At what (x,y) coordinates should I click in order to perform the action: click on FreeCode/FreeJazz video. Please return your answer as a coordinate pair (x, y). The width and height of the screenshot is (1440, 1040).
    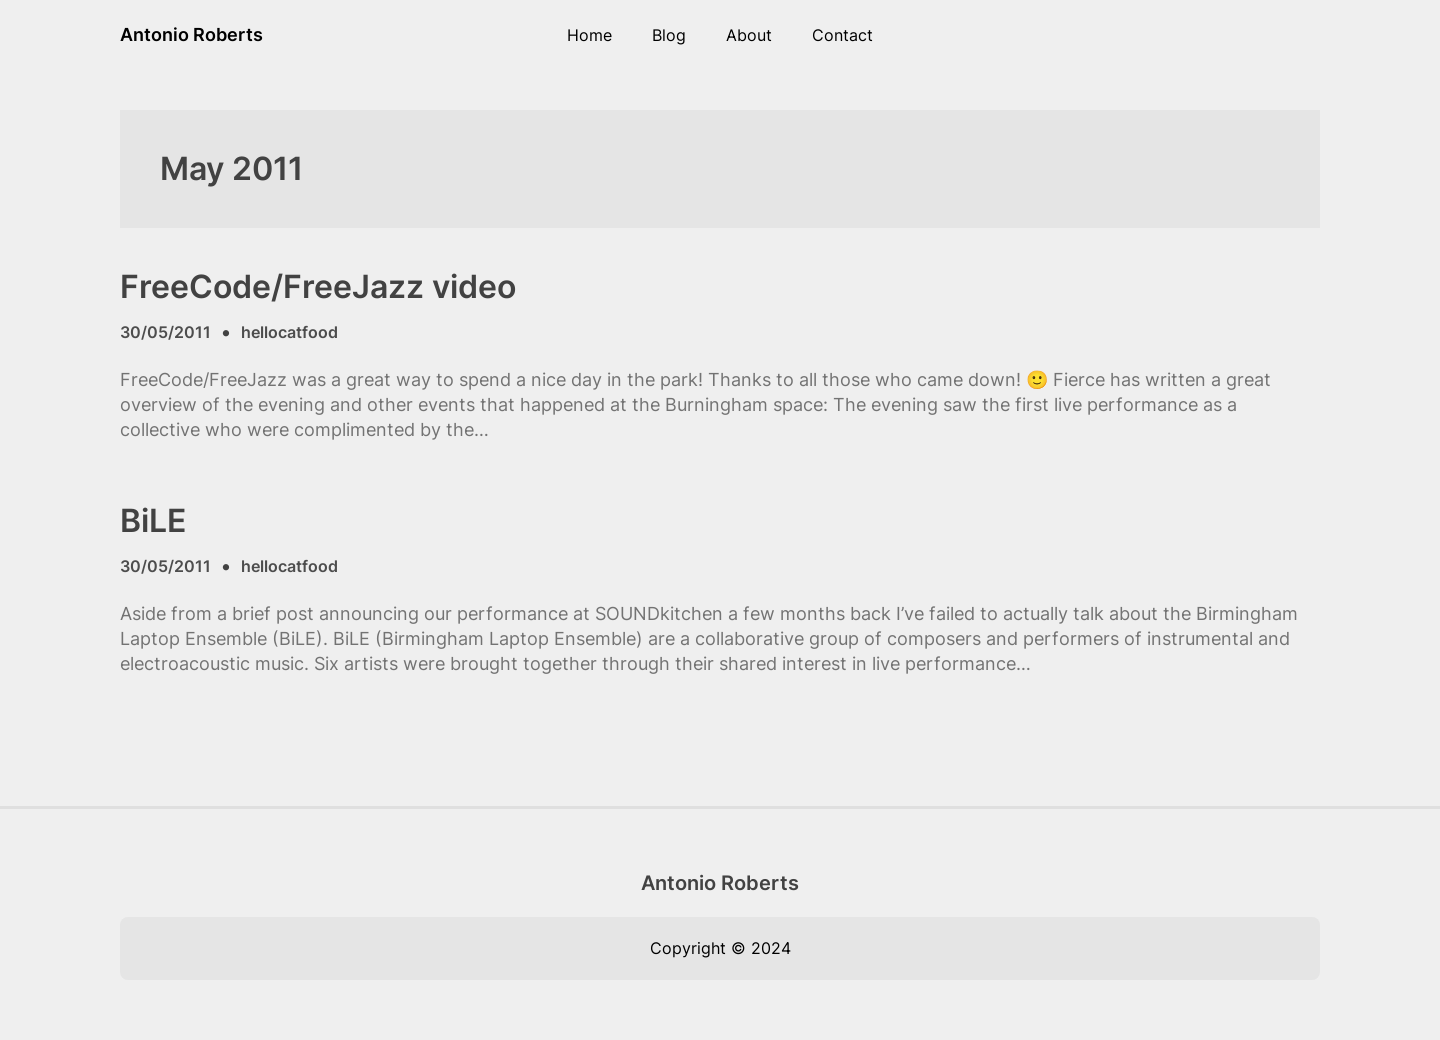
    Looking at the image, I should click on (318, 287).